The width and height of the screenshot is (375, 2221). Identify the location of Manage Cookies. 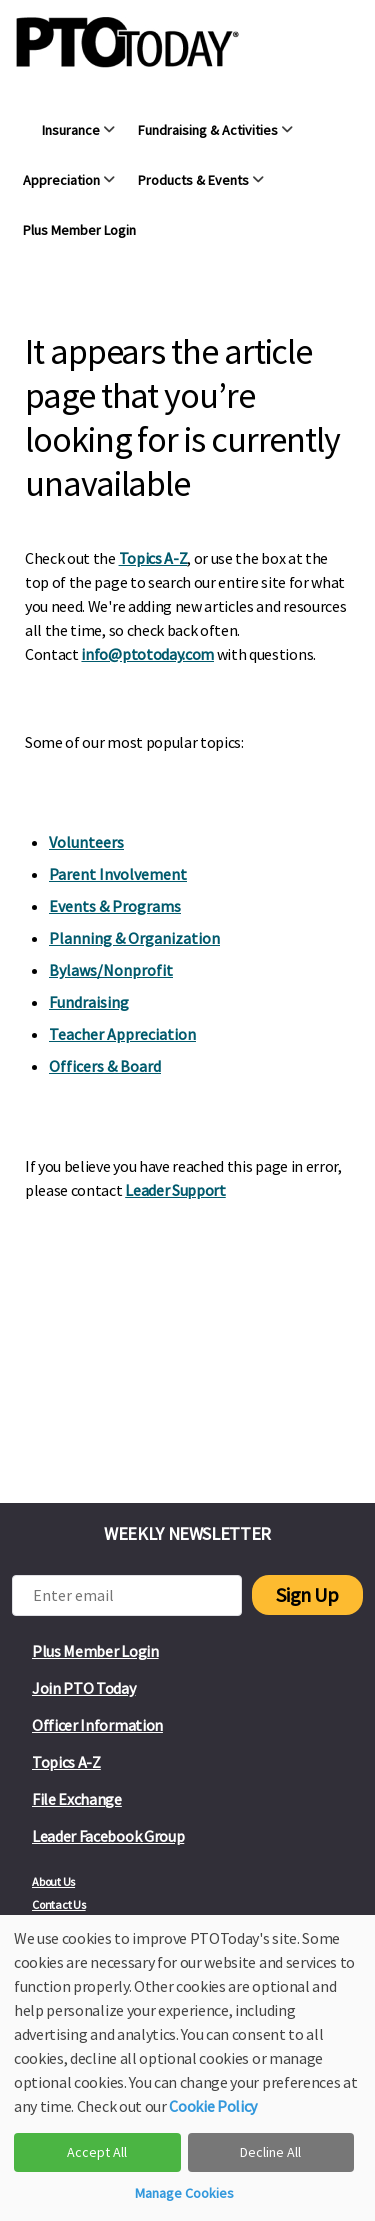
(184, 2193).